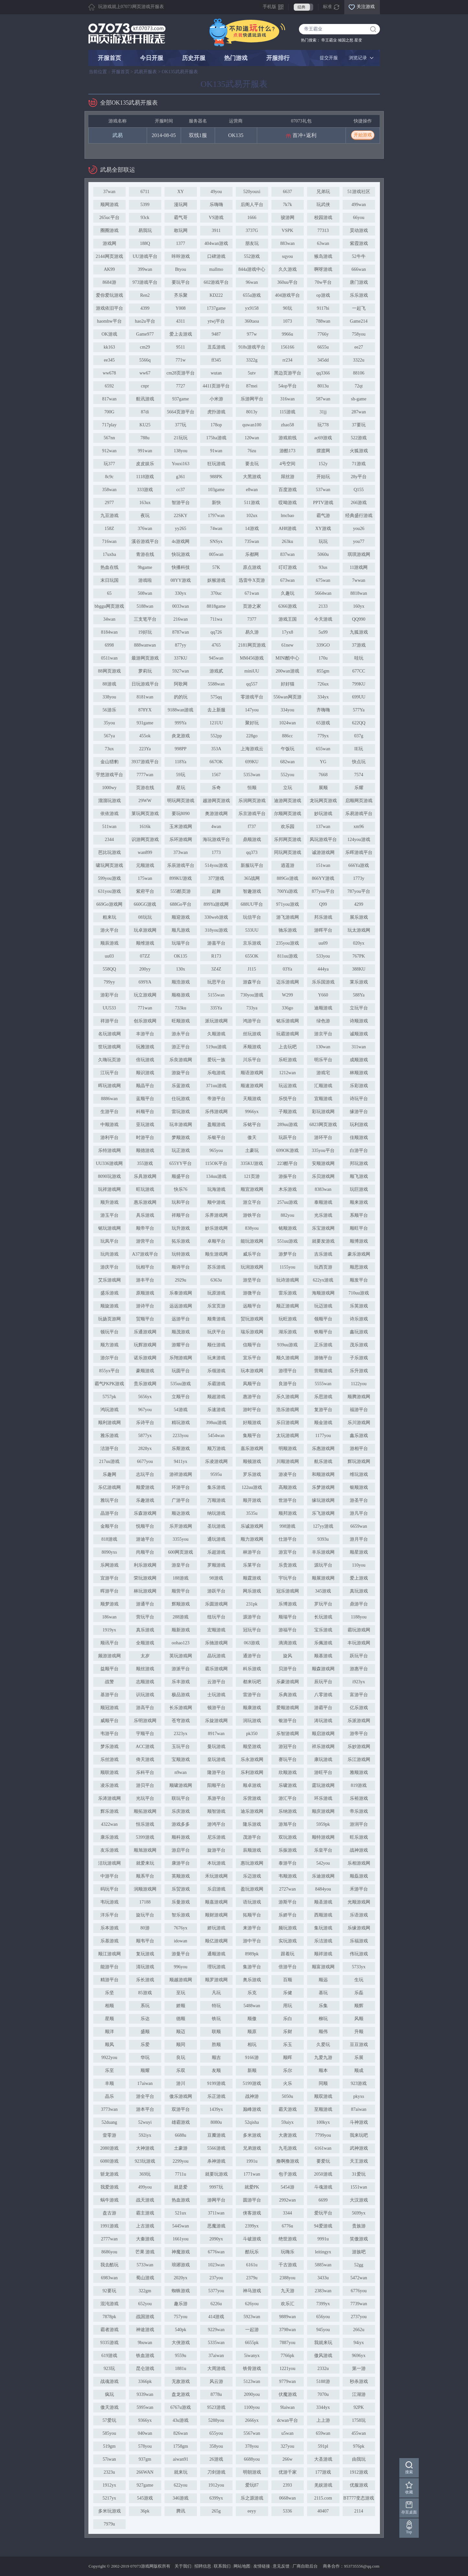  Describe the element at coordinates (304, 135) in the screenshot. I see `首冲+返利` at that location.